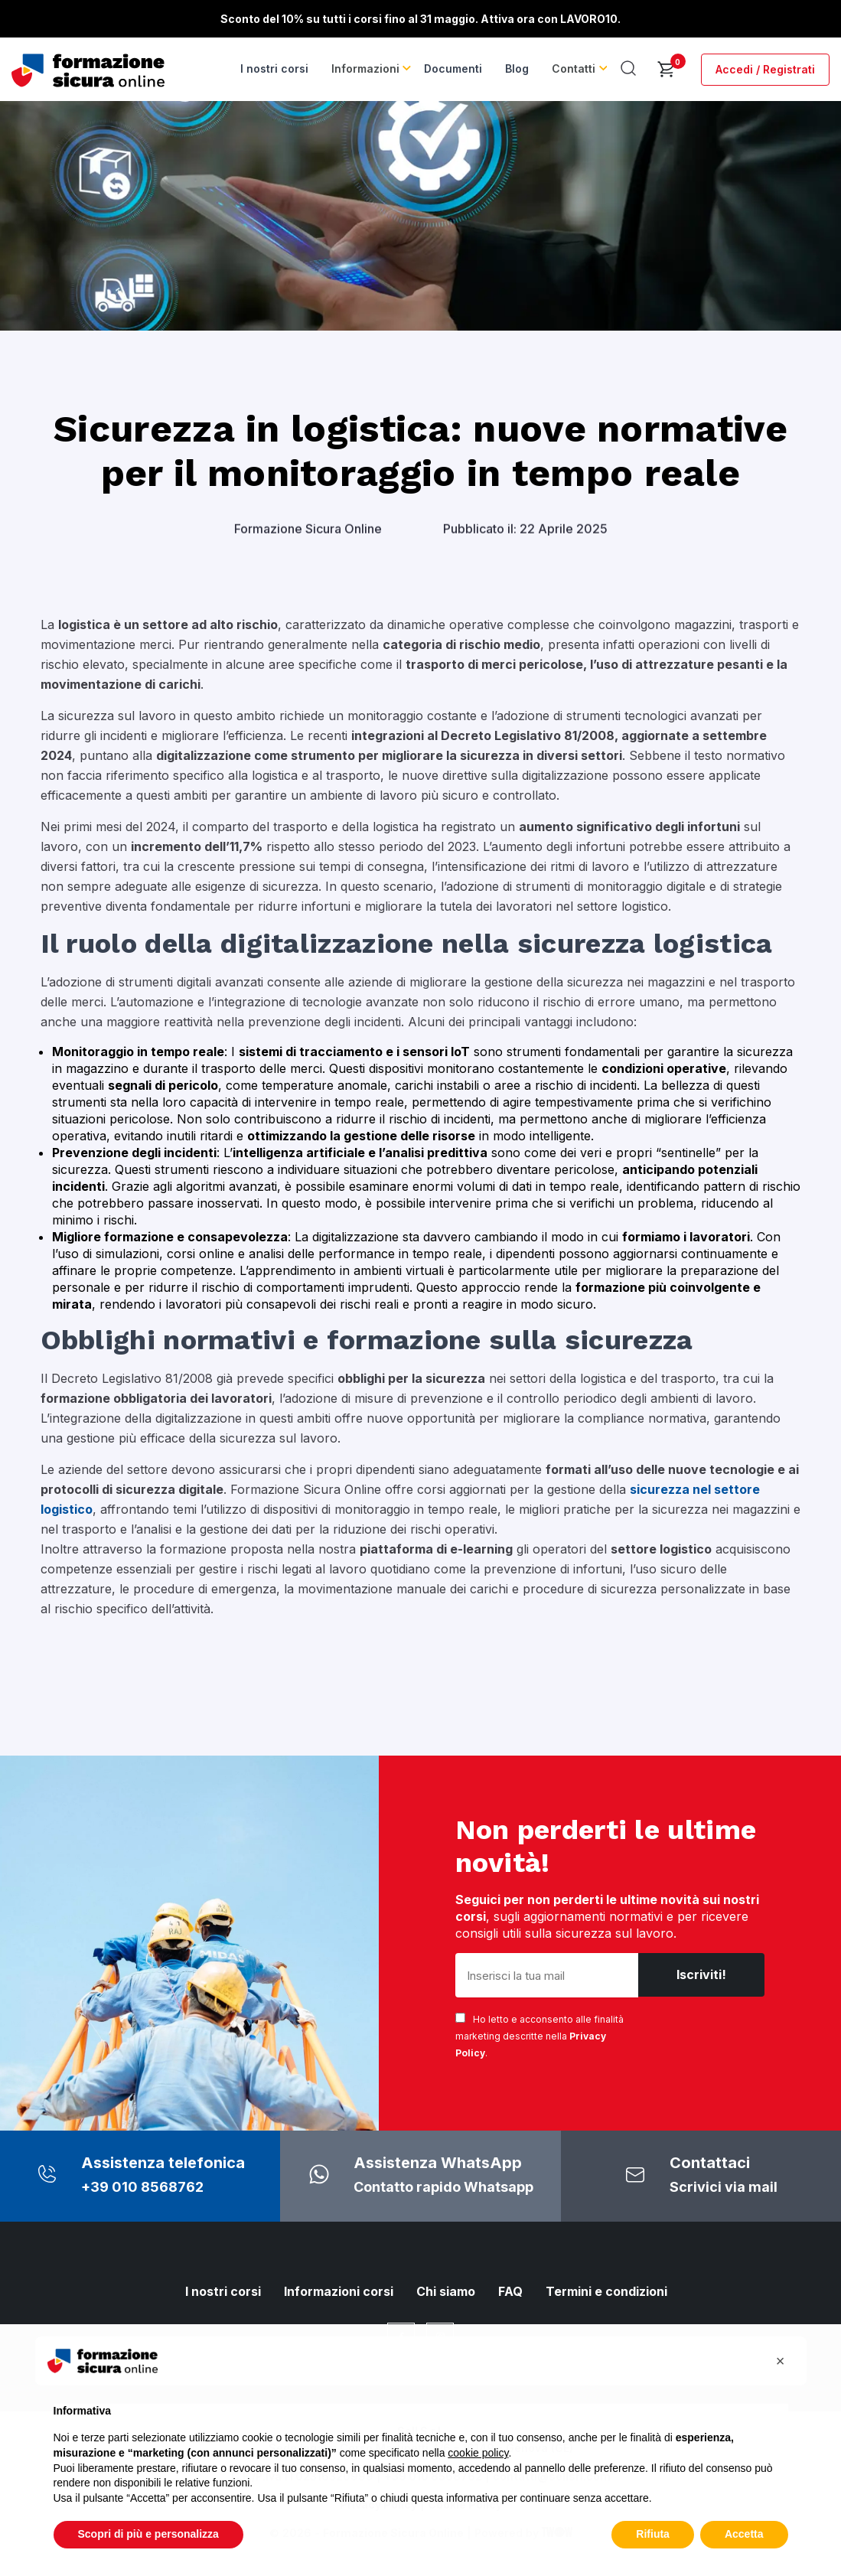 The height and width of the screenshot is (2576, 841). What do you see at coordinates (519, 68) in the screenshot?
I see `Blog` at bounding box center [519, 68].